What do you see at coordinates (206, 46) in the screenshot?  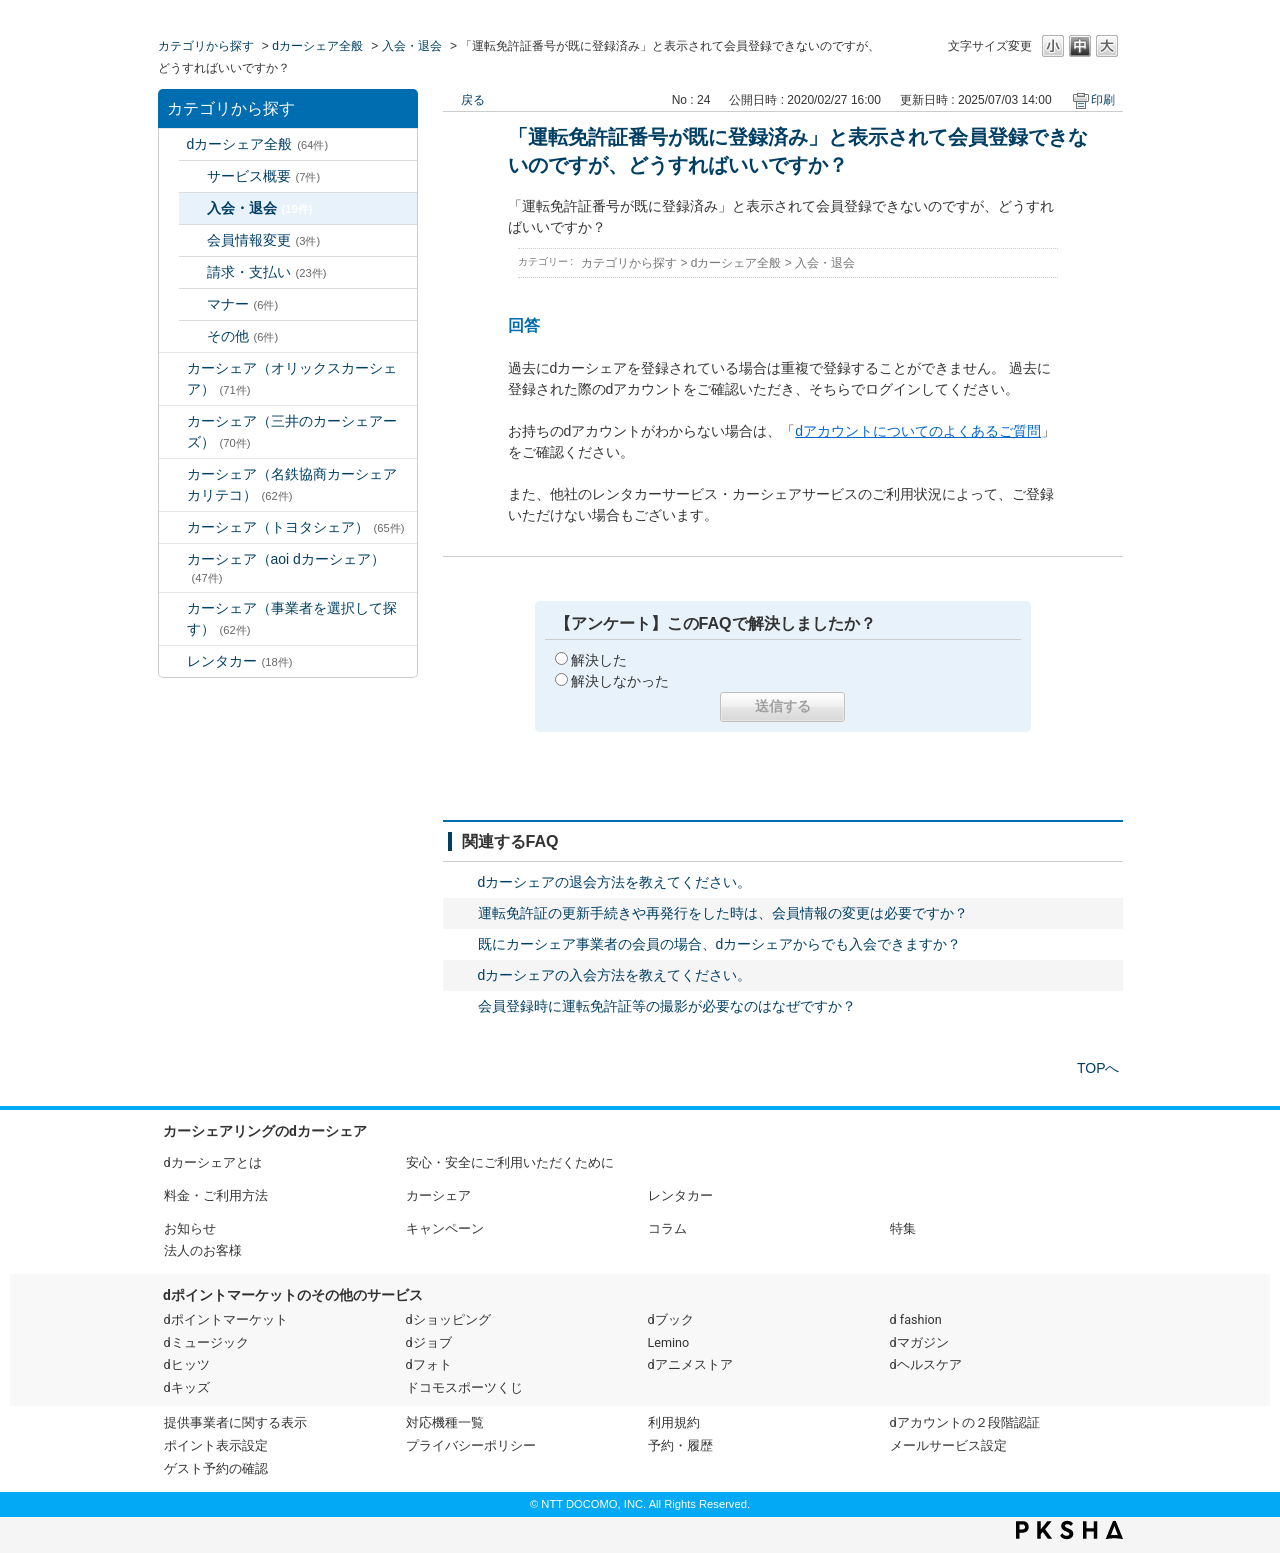 I see `カテゴリから探す` at bounding box center [206, 46].